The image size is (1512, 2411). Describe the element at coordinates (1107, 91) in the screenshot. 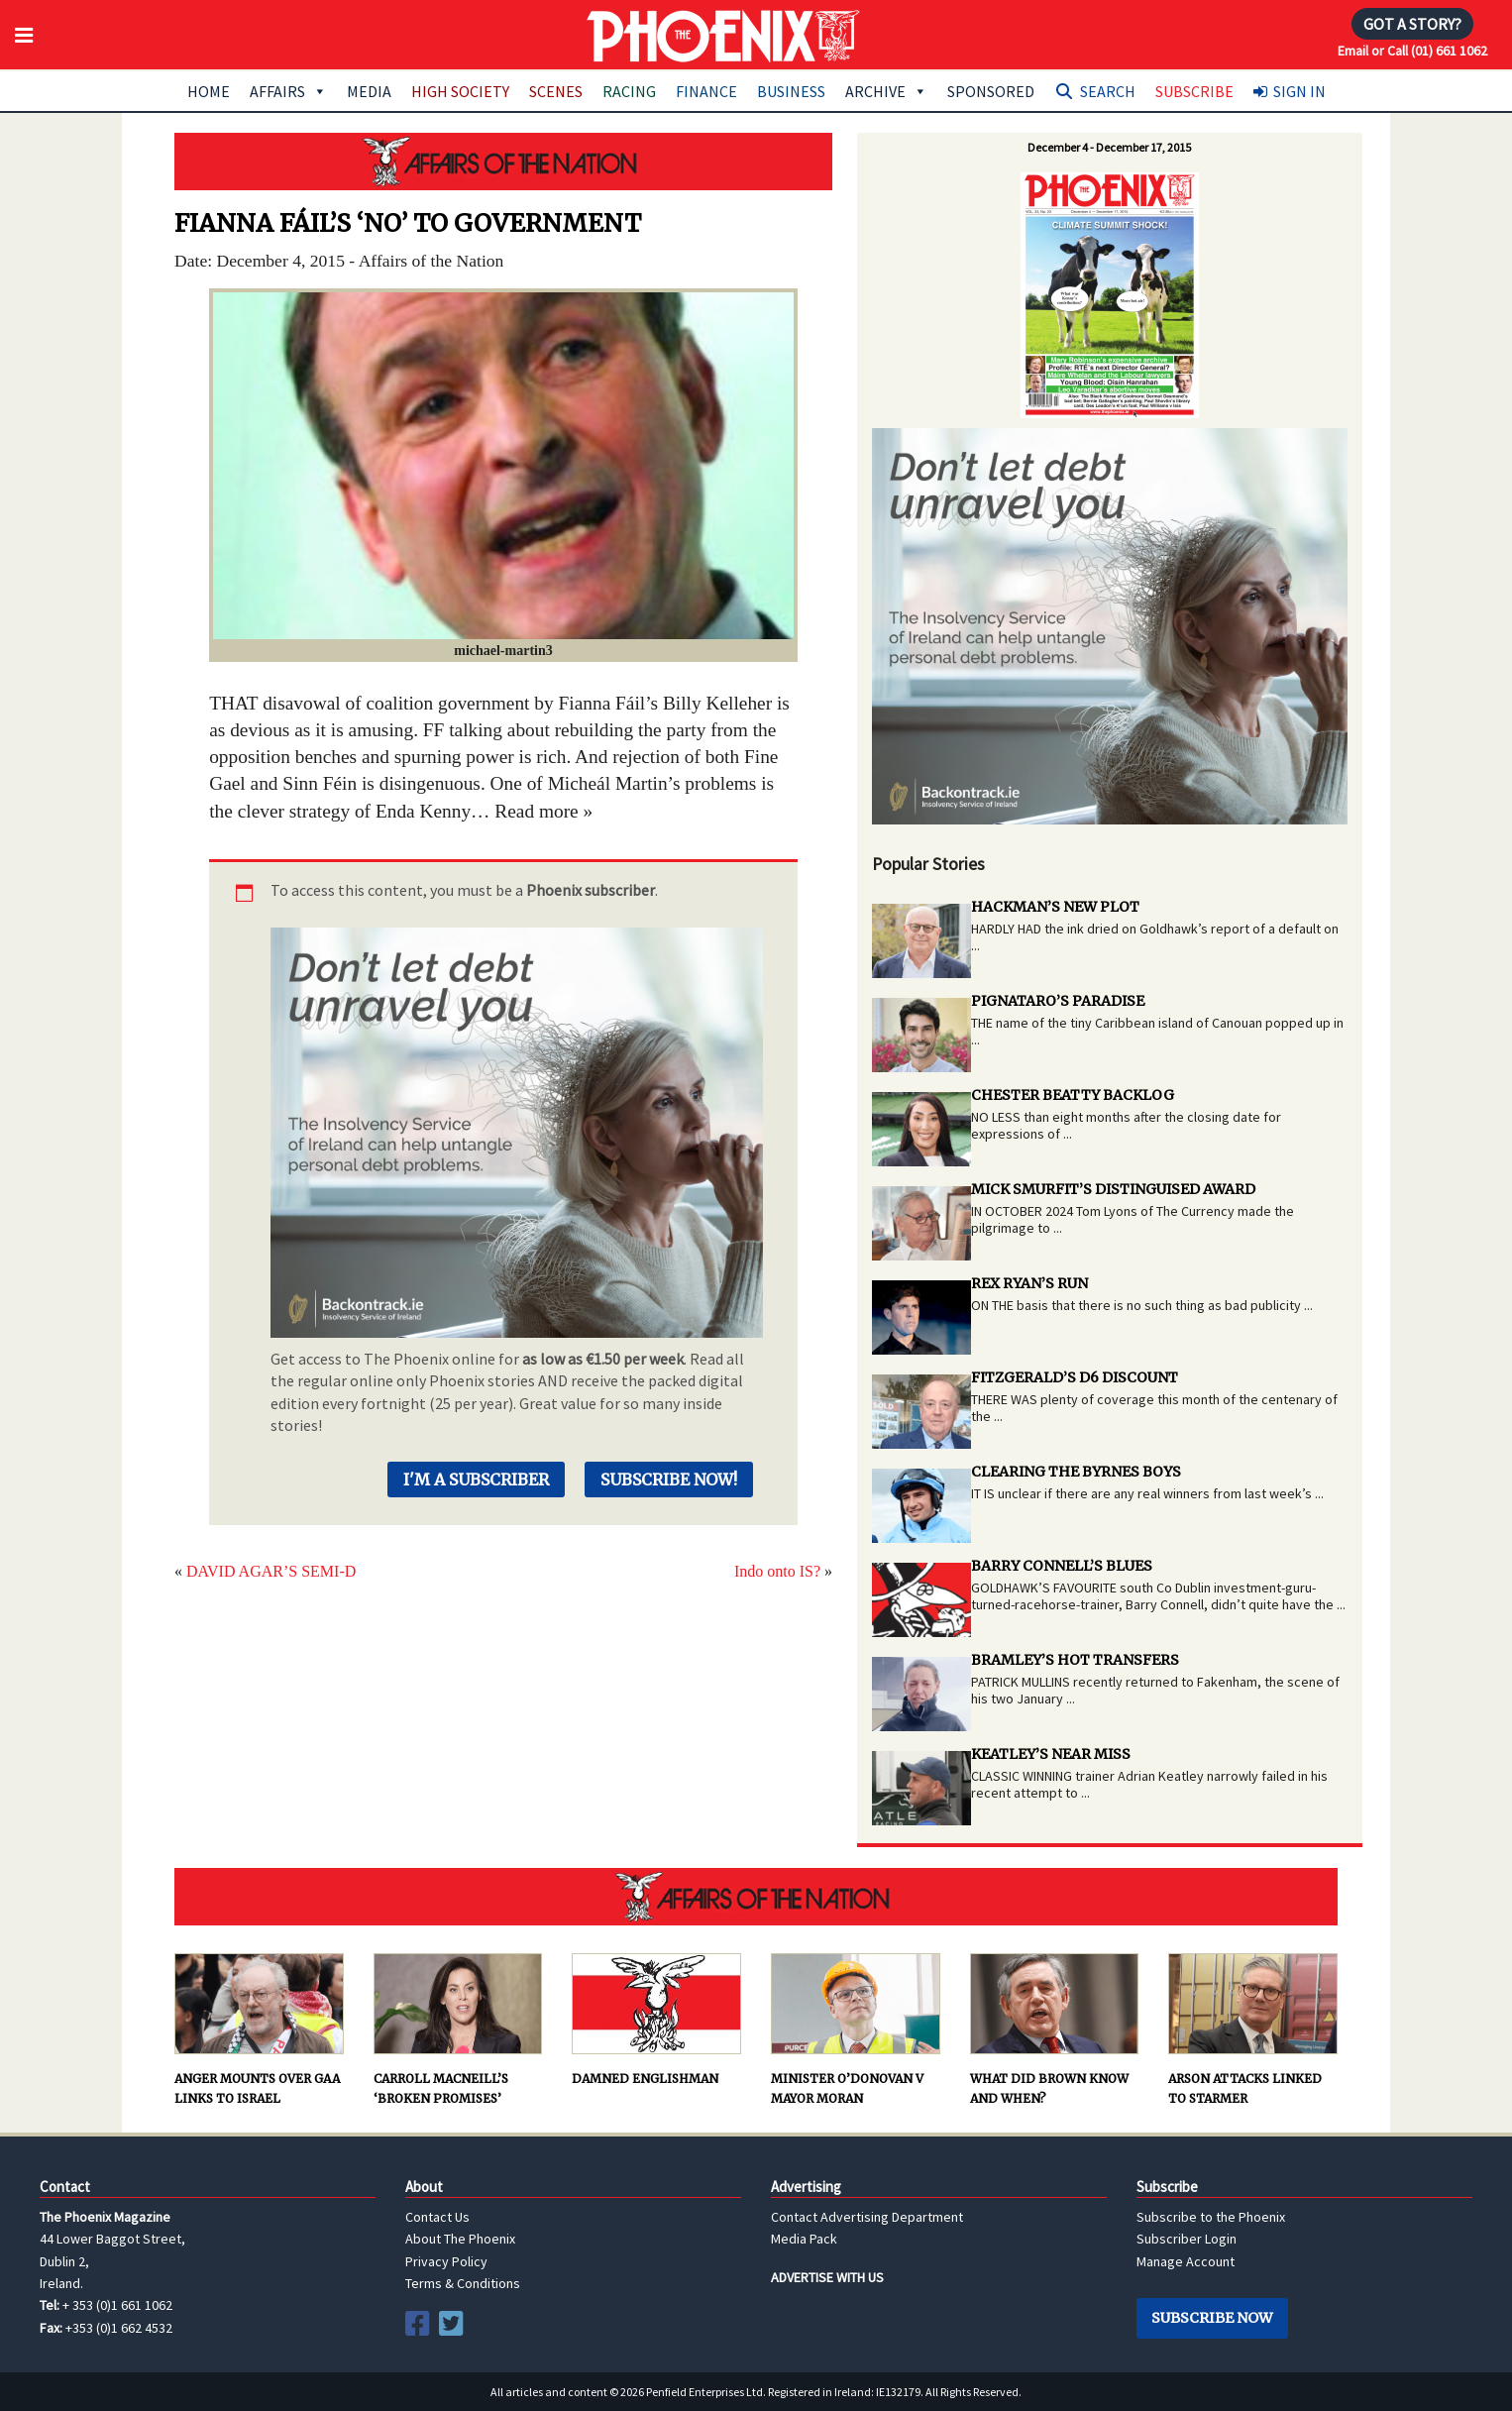

I see `Search` at that location.